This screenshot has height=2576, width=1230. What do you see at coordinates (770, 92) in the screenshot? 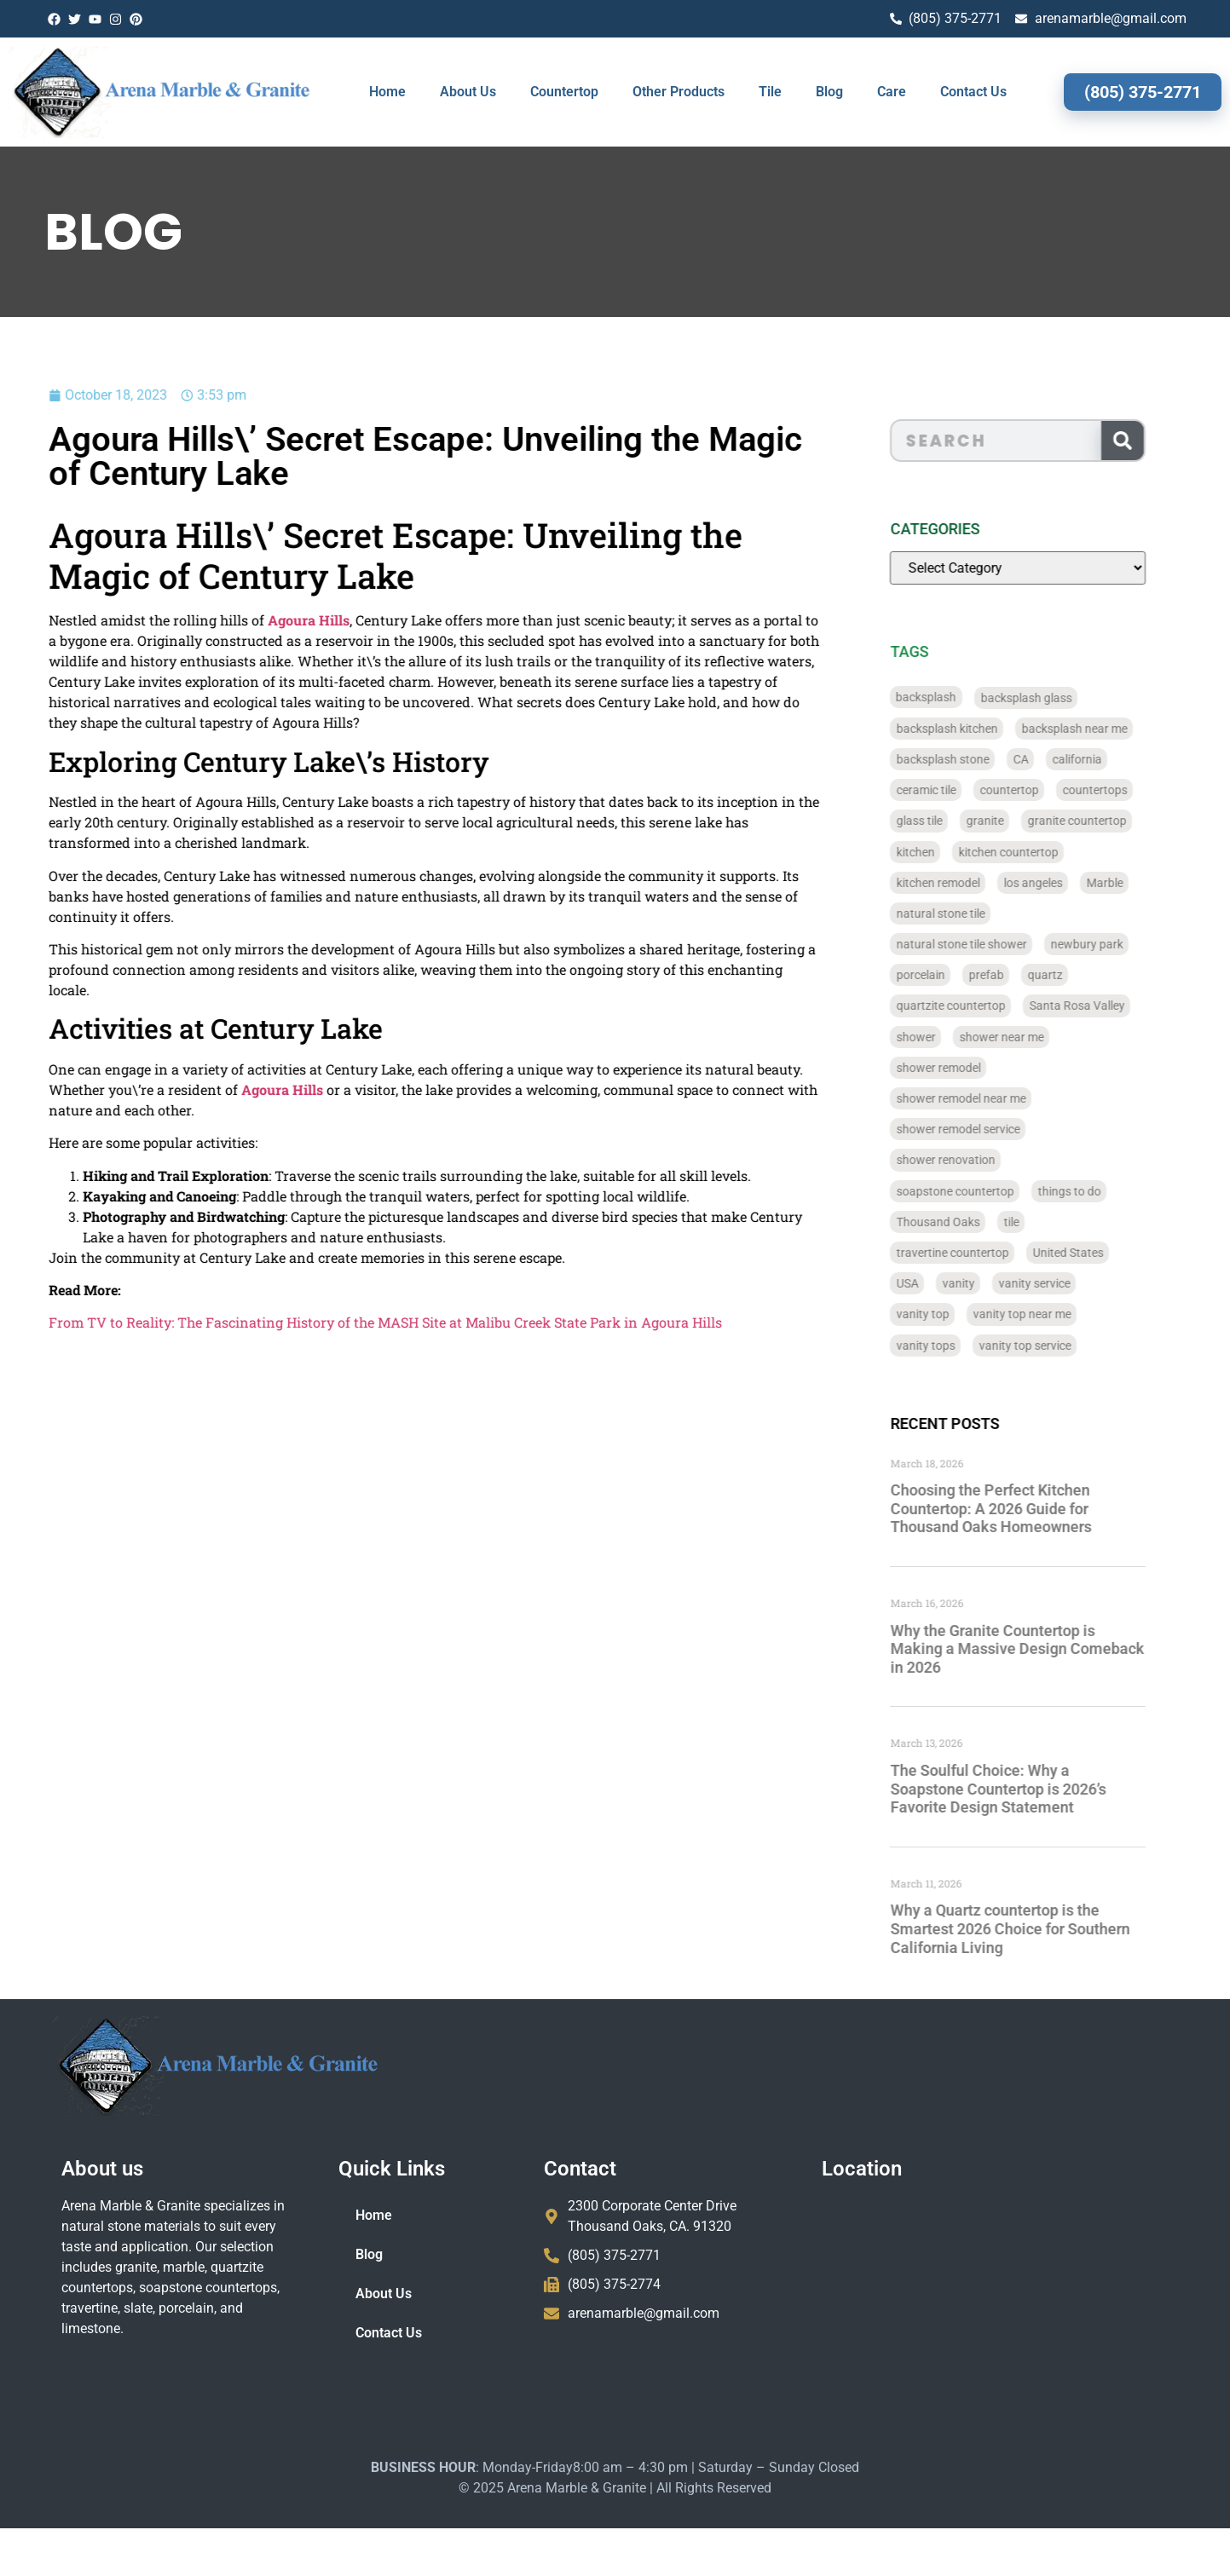
I see `Tile` at bounding box center [770, 92].